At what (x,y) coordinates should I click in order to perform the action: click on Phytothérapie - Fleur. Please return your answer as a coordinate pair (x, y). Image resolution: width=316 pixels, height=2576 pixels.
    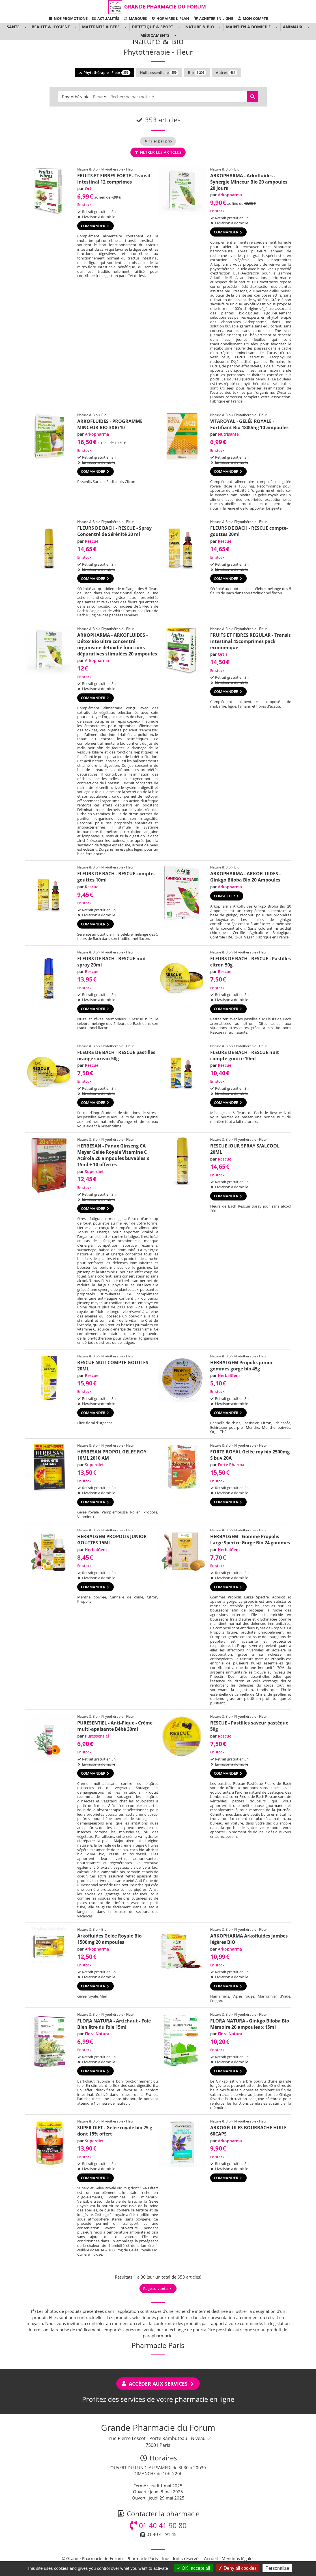
    Looking at the image, I should click on (104, 72).